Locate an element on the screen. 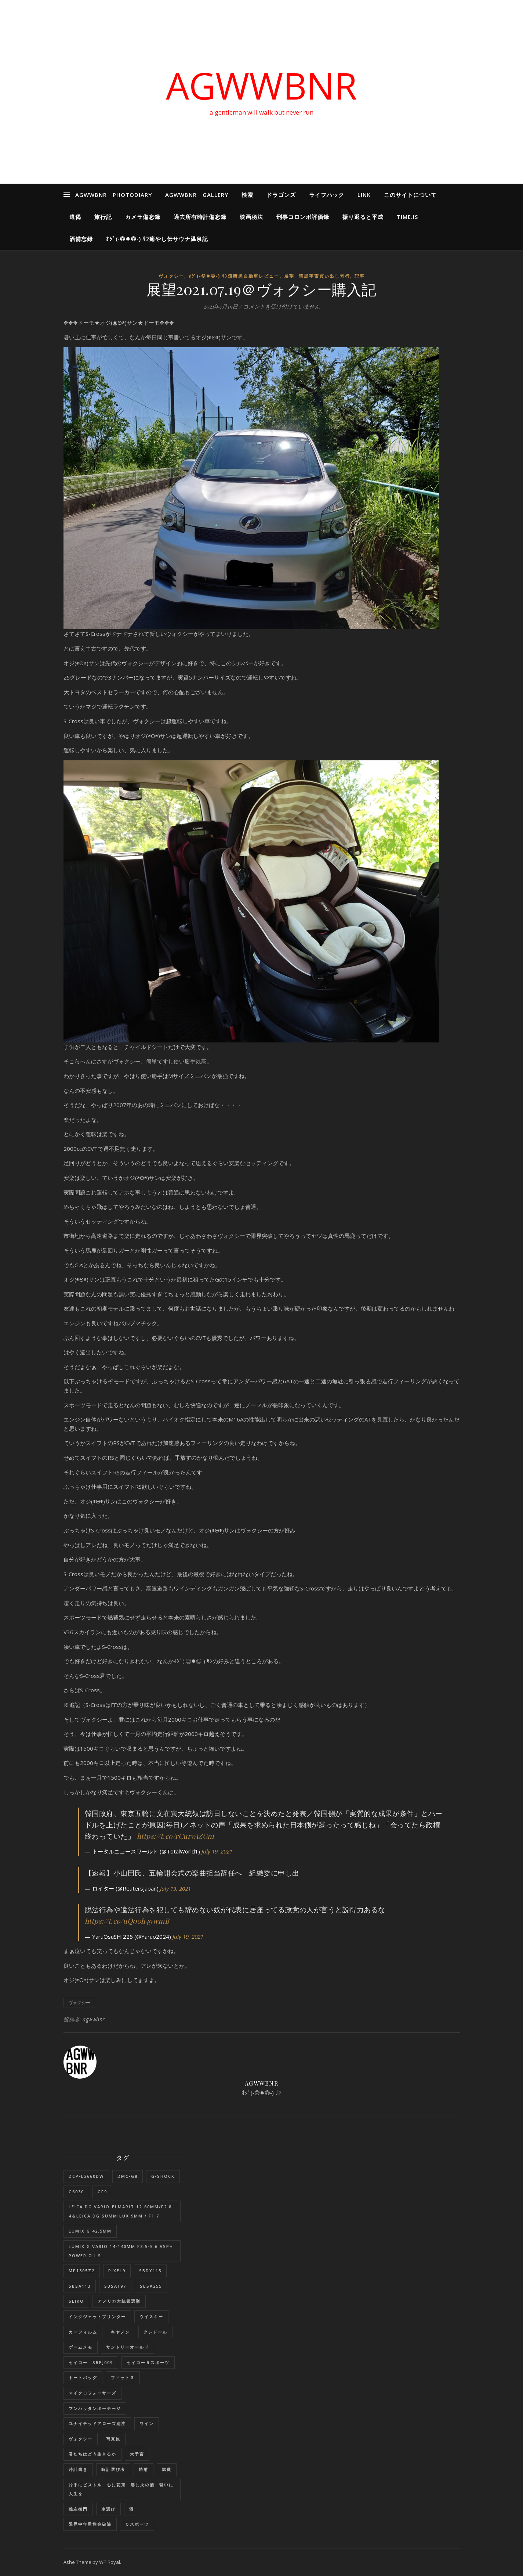 The height and width of the screenshot is (2576, 523). 車選び [車選び (9個の項目)] is located at coordinates (108, 2509).